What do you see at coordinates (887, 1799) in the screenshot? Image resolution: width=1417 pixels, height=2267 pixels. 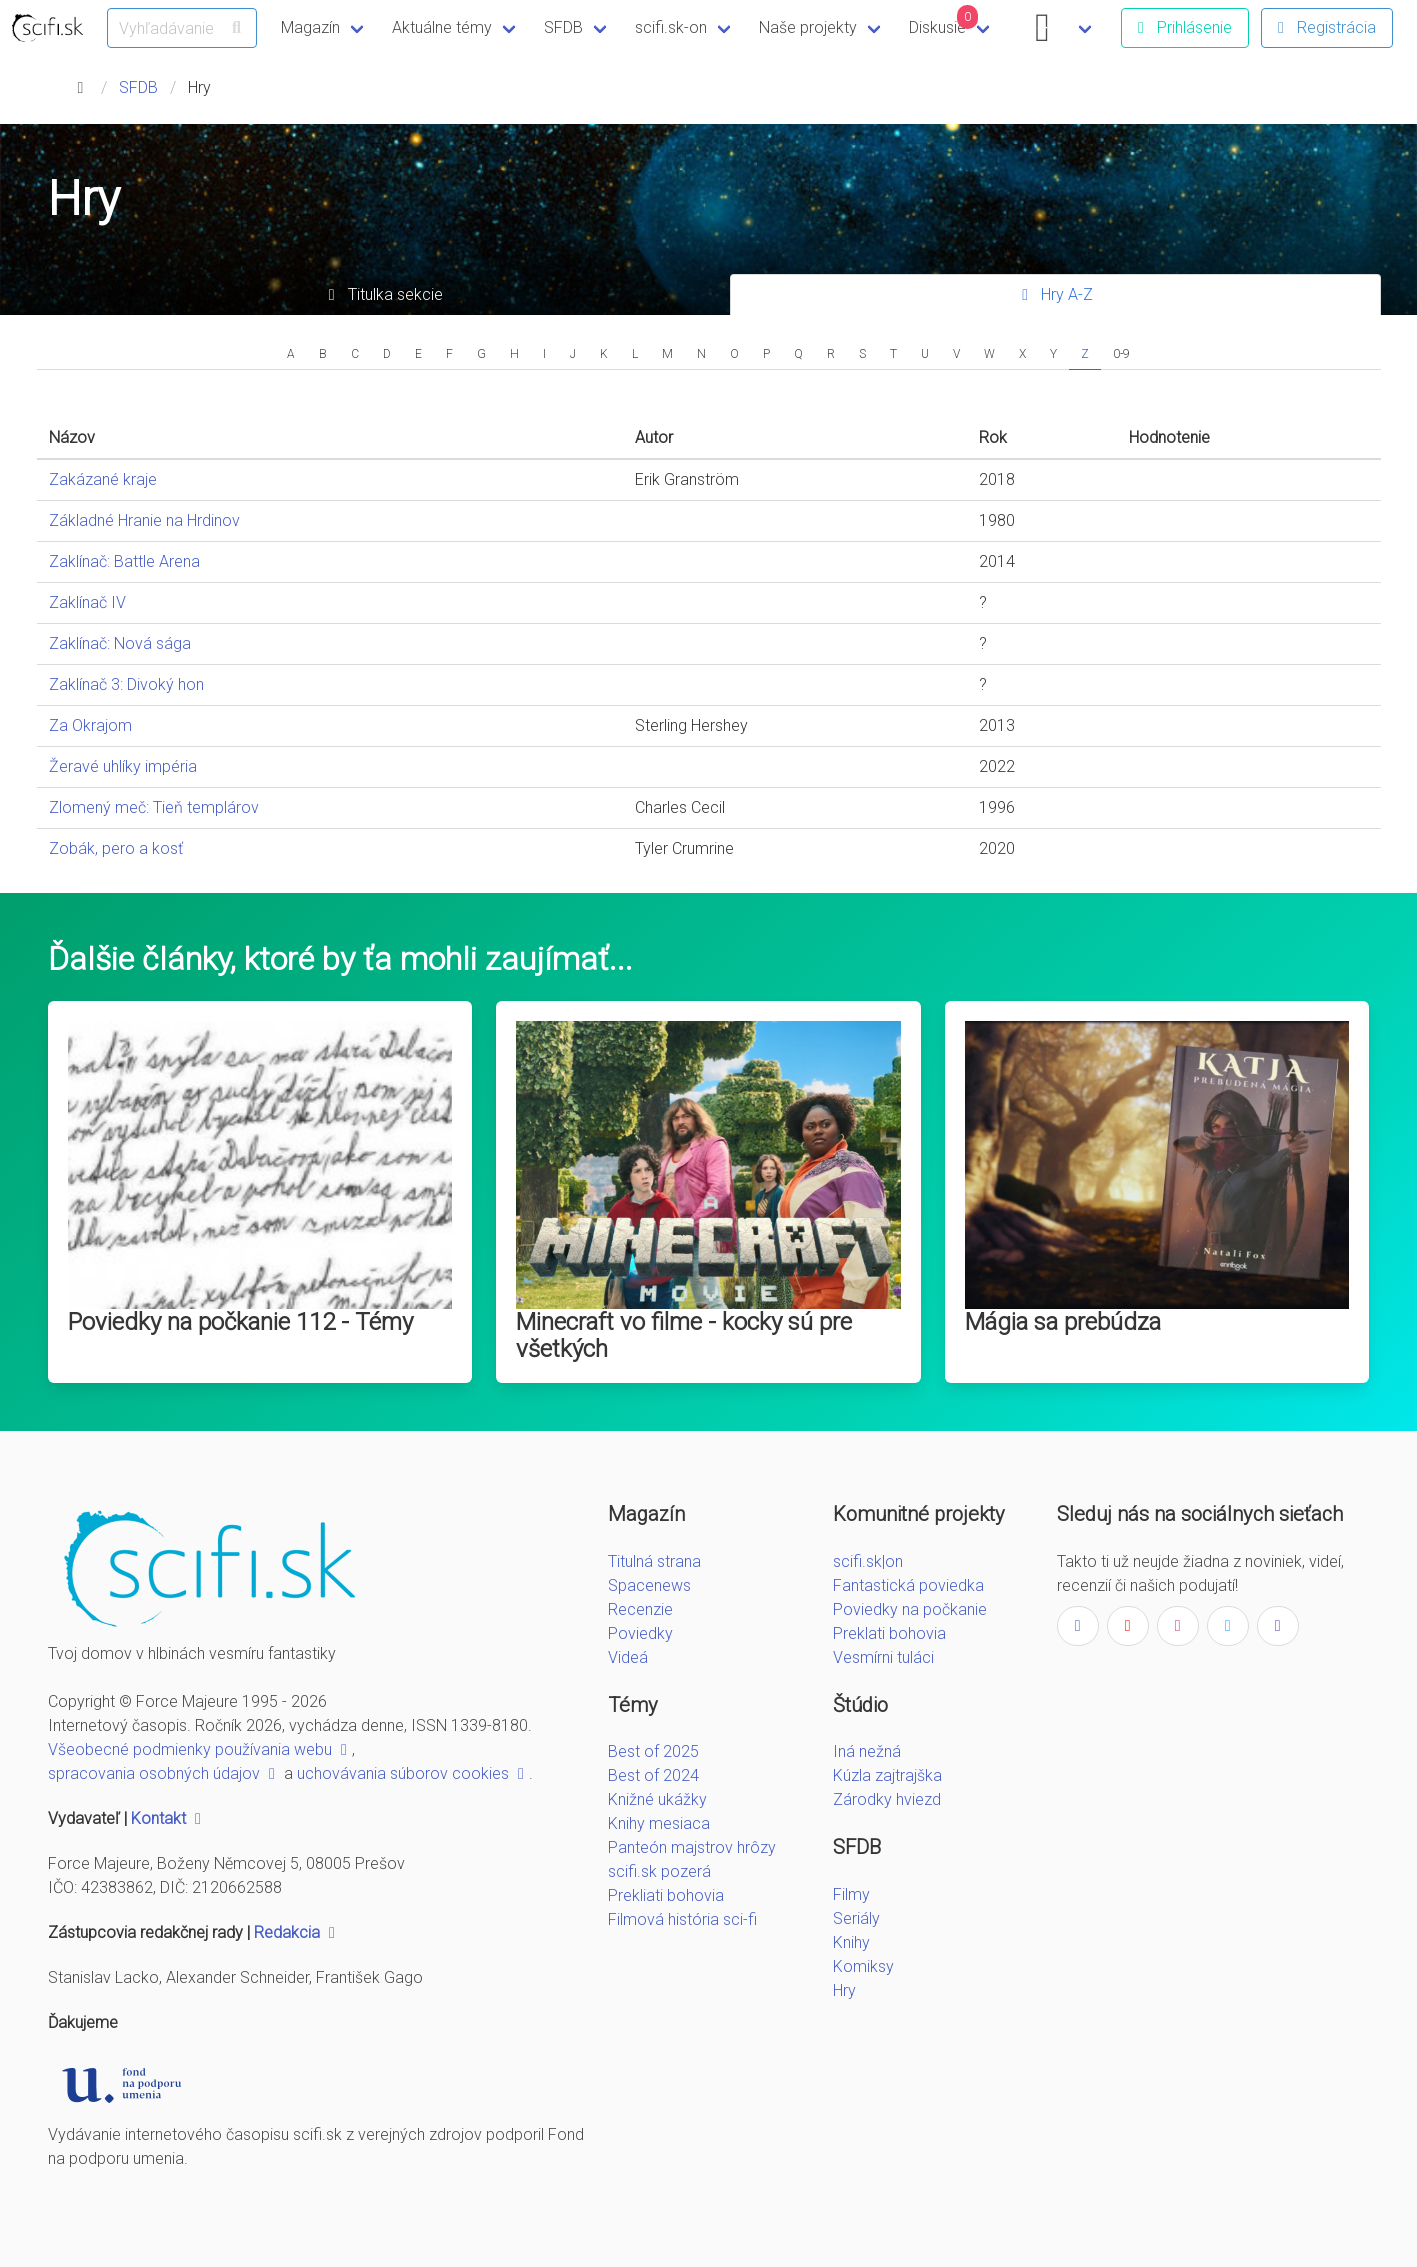 I see `Zárodky hviezd` at bounding box center [887, 1799].